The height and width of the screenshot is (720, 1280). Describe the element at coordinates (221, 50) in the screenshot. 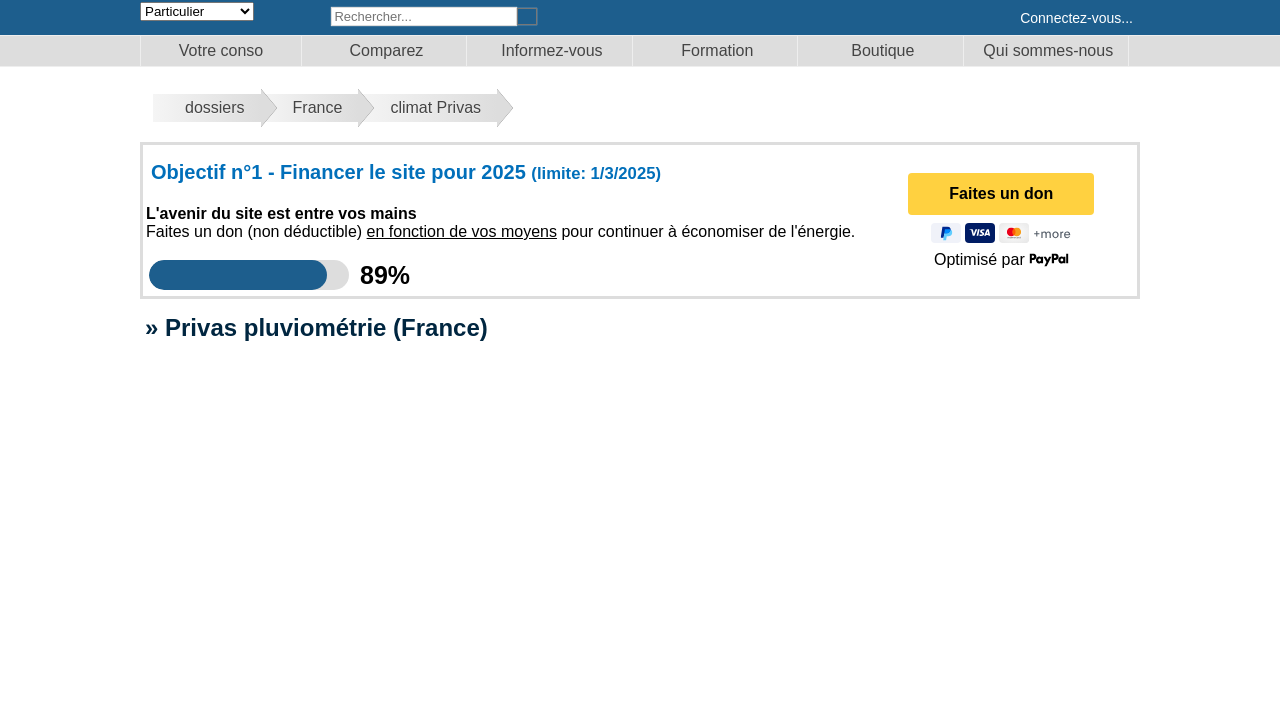

I see `Votre conso` at that location.